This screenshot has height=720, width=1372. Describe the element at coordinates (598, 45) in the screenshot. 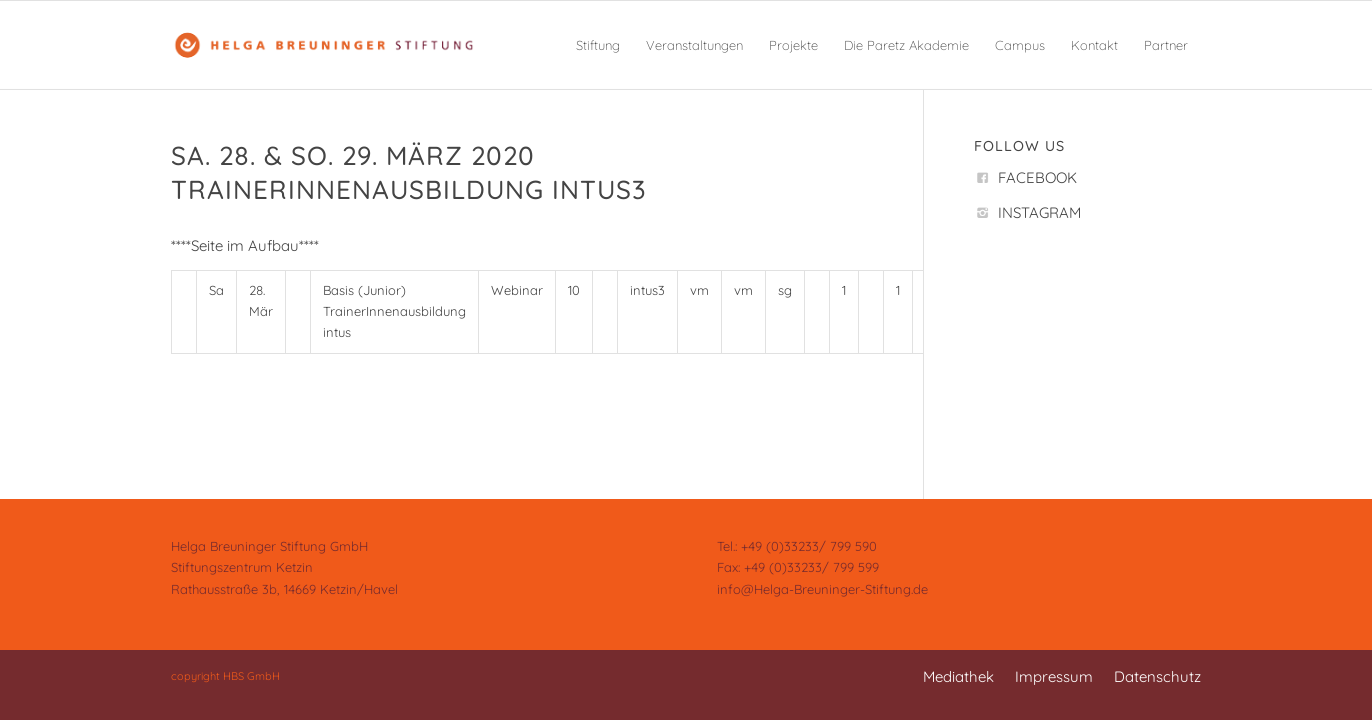

I see `[menuitem]` at that location.